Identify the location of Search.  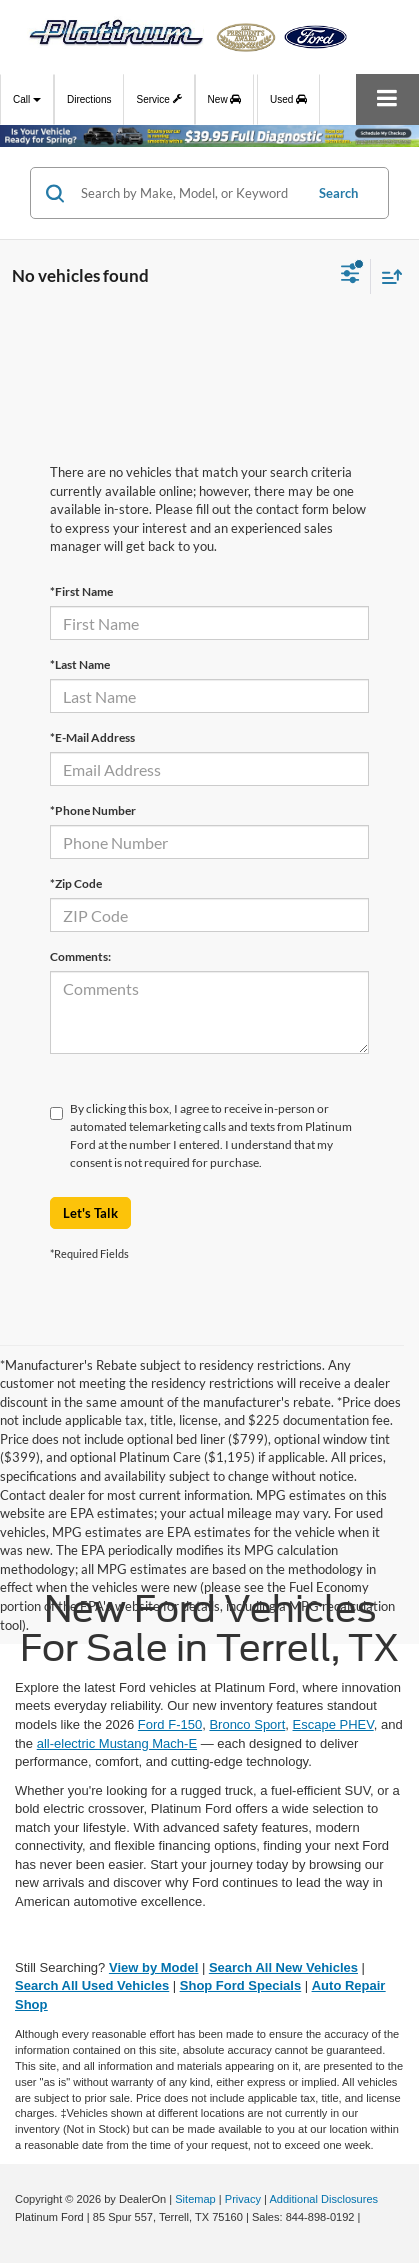
(338, 193).